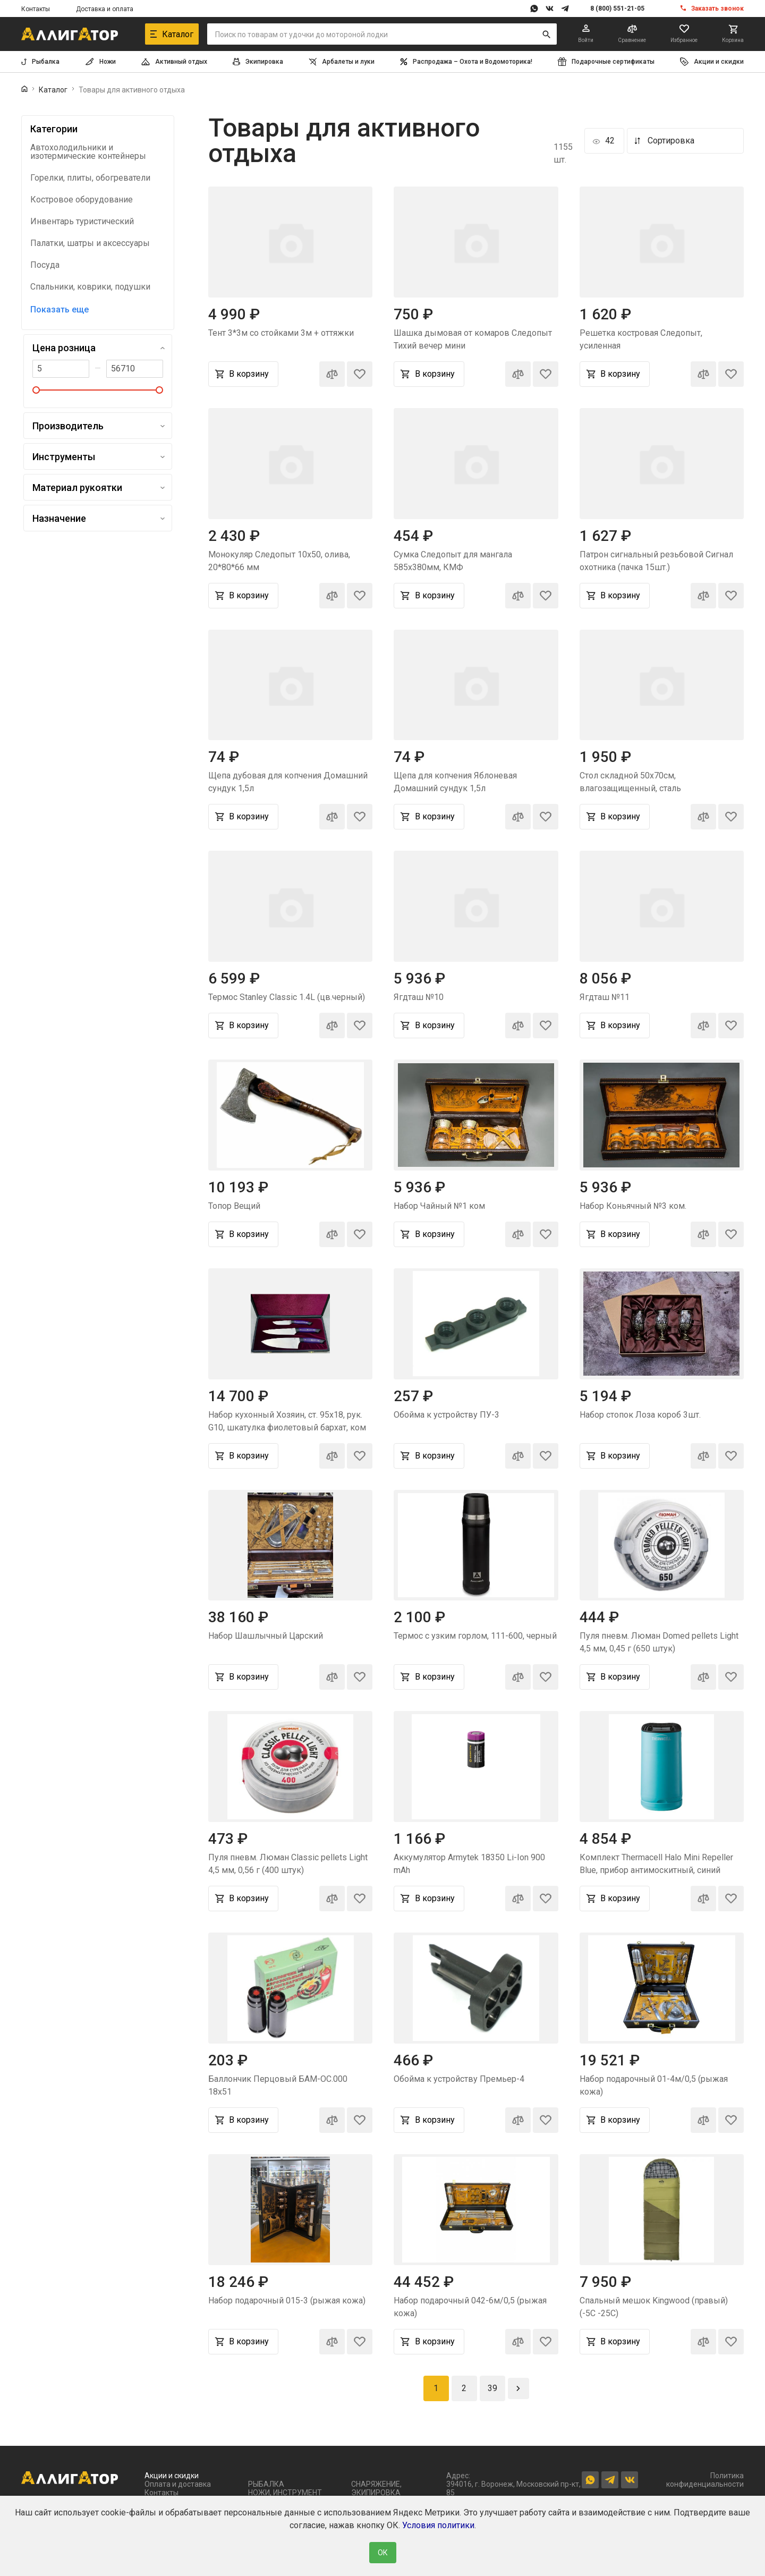 The height and width of the screenshot is (2576, 765). What do you see at coordinates (234, 1206) in the screenshot?
I see `Топор Вещий` at bounding box center [234, 1206].